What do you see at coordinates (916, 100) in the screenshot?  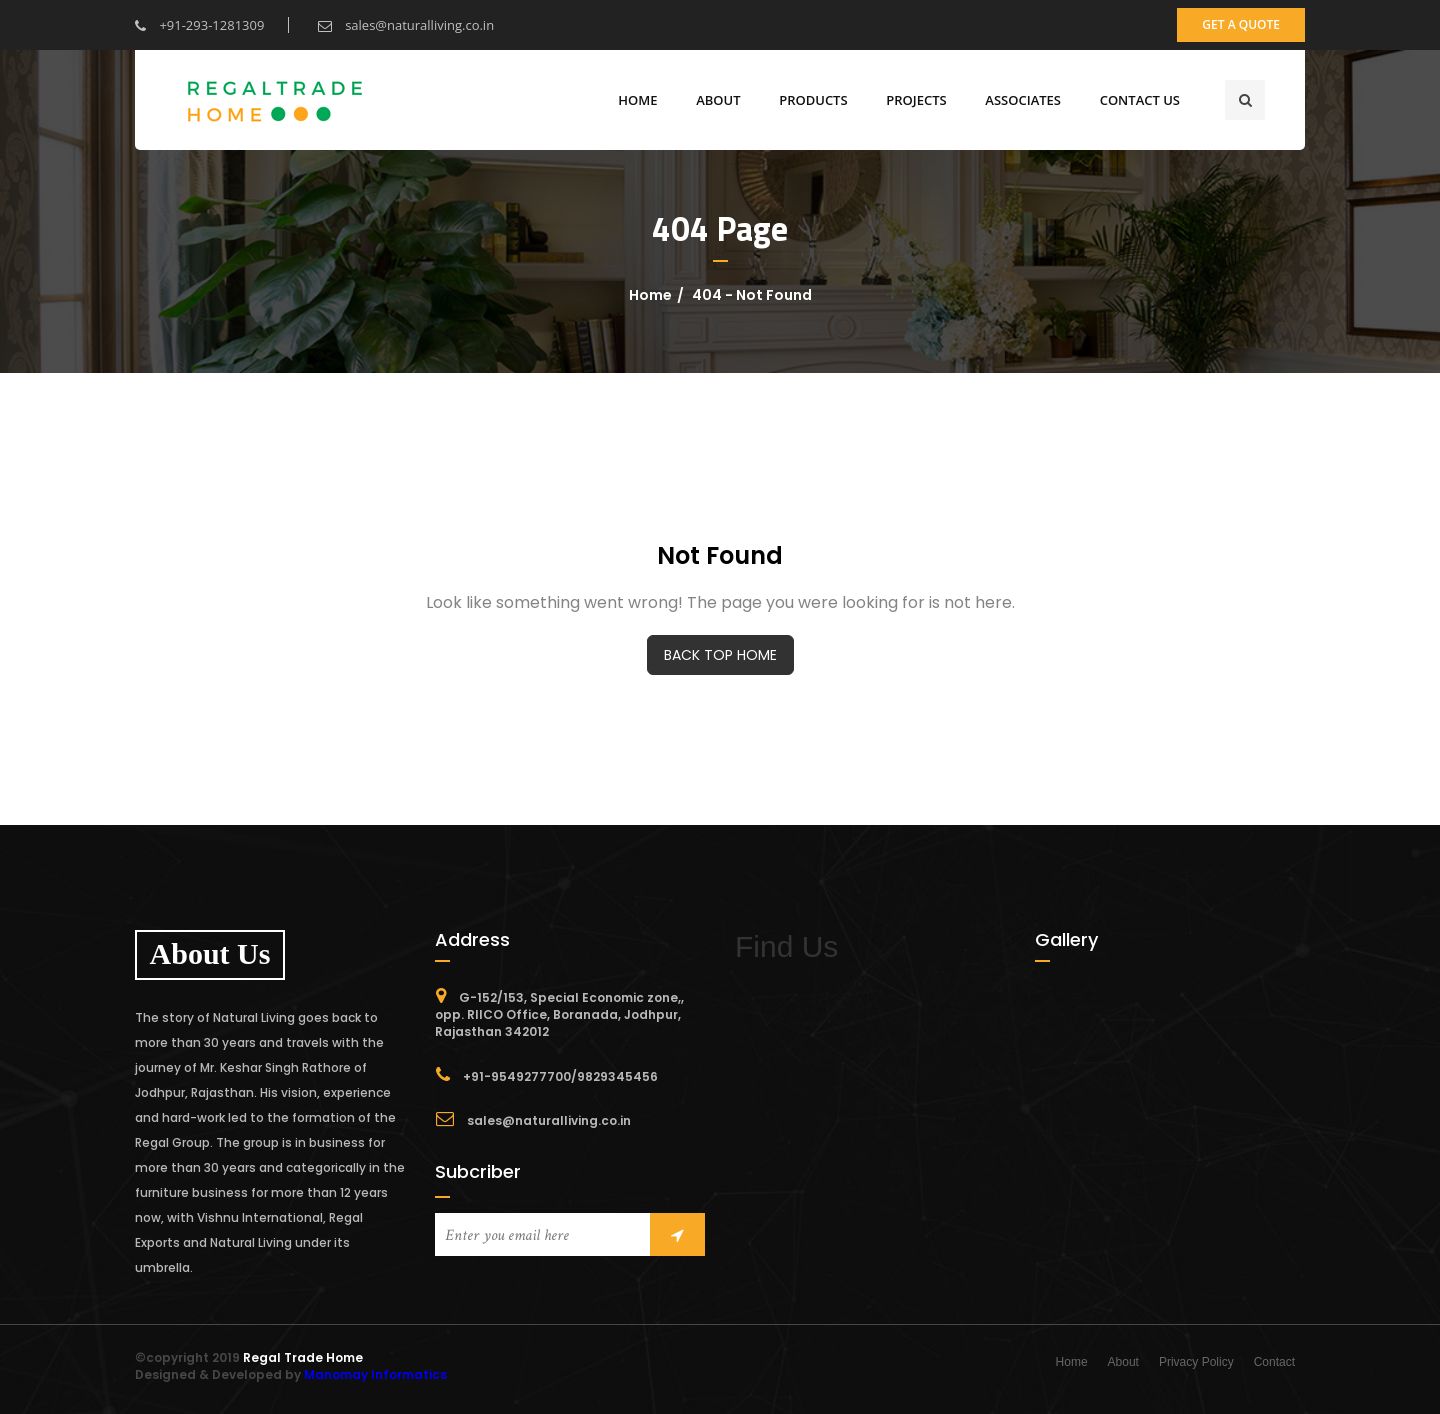 I see `Projects` at bounding box center [916, 100].